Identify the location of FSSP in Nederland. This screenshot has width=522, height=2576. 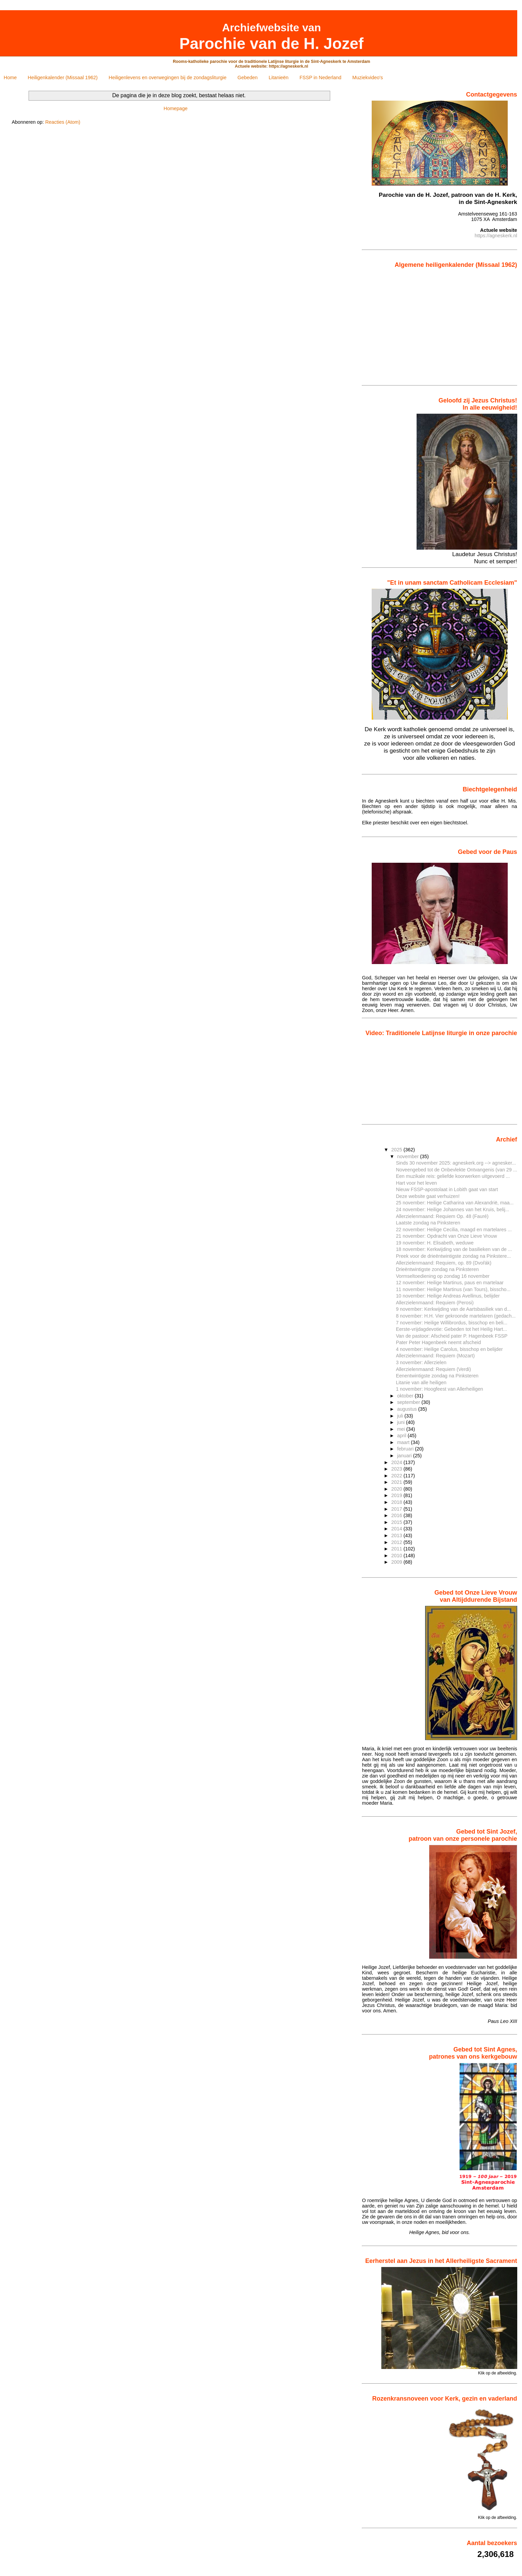
(320, 77).